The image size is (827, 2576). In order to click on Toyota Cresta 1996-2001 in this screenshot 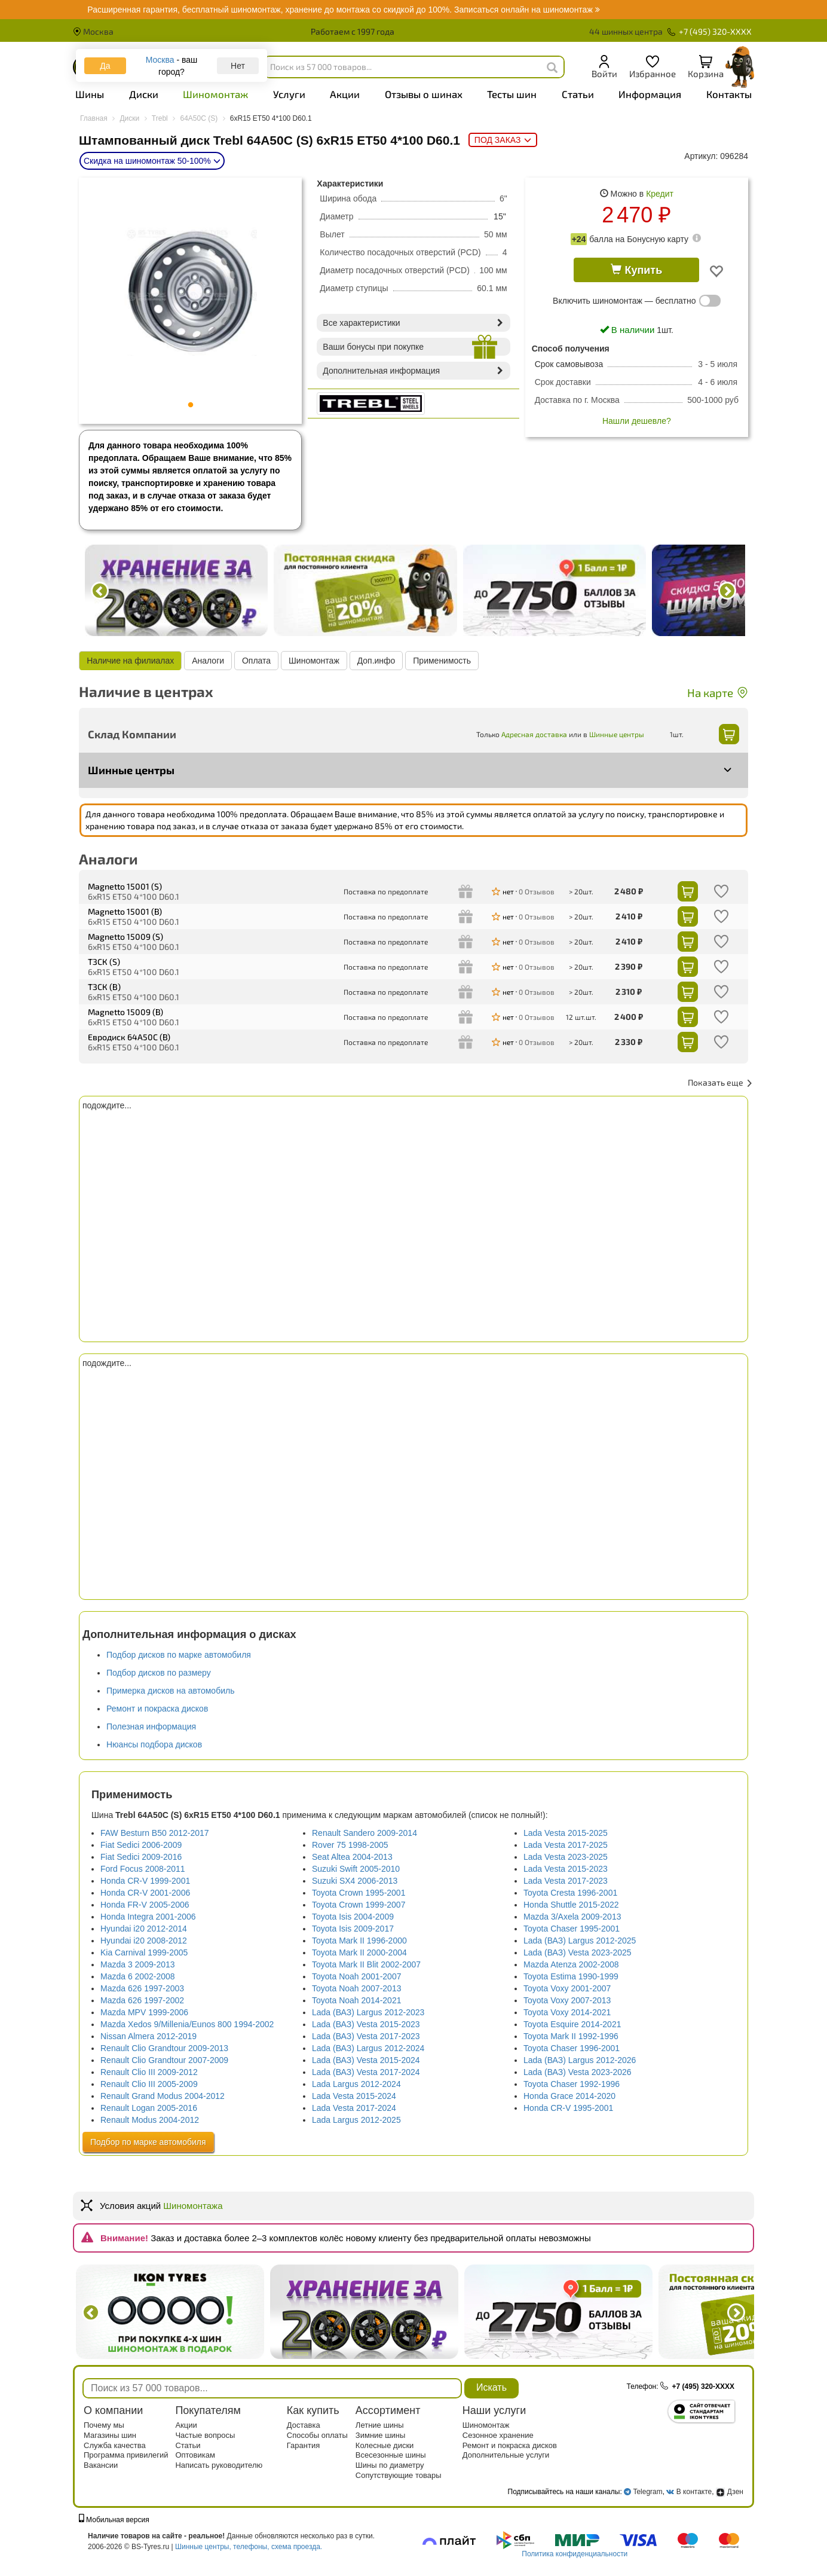, I will do `click(570, 1892)`.